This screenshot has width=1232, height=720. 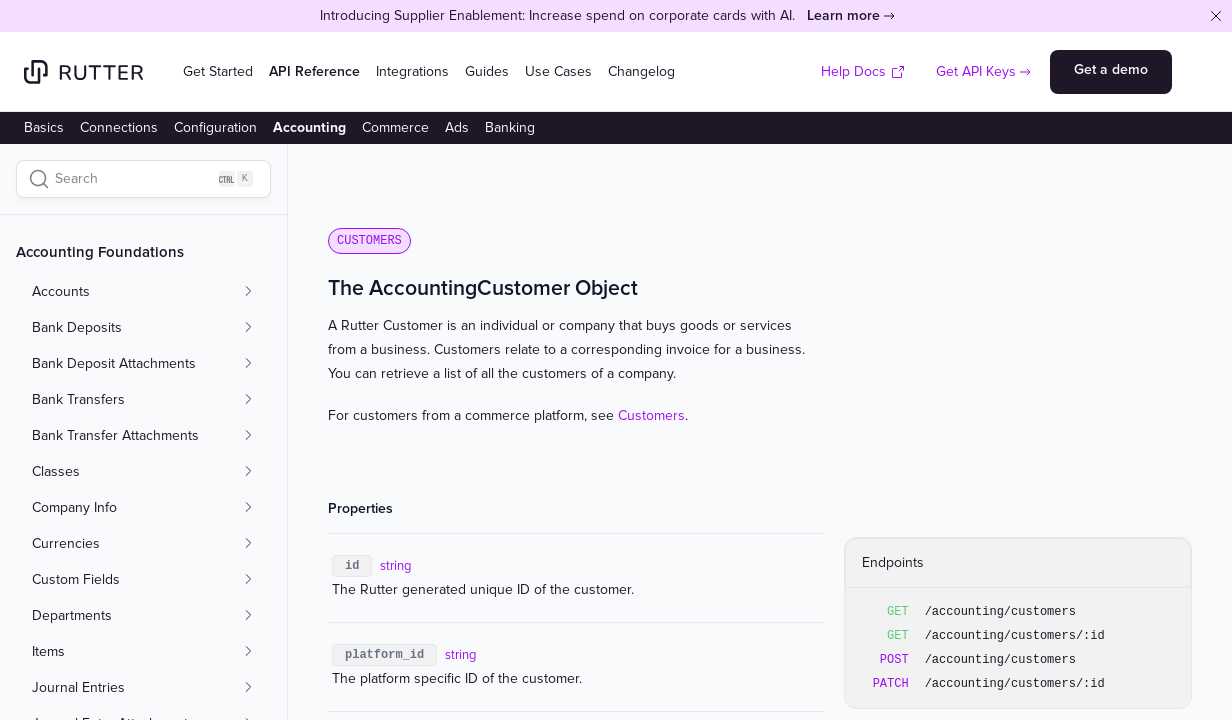 What do you see at coordinates (412, 71) in the screenshot?
I see `Integrations` at bounding box center [412, 71].